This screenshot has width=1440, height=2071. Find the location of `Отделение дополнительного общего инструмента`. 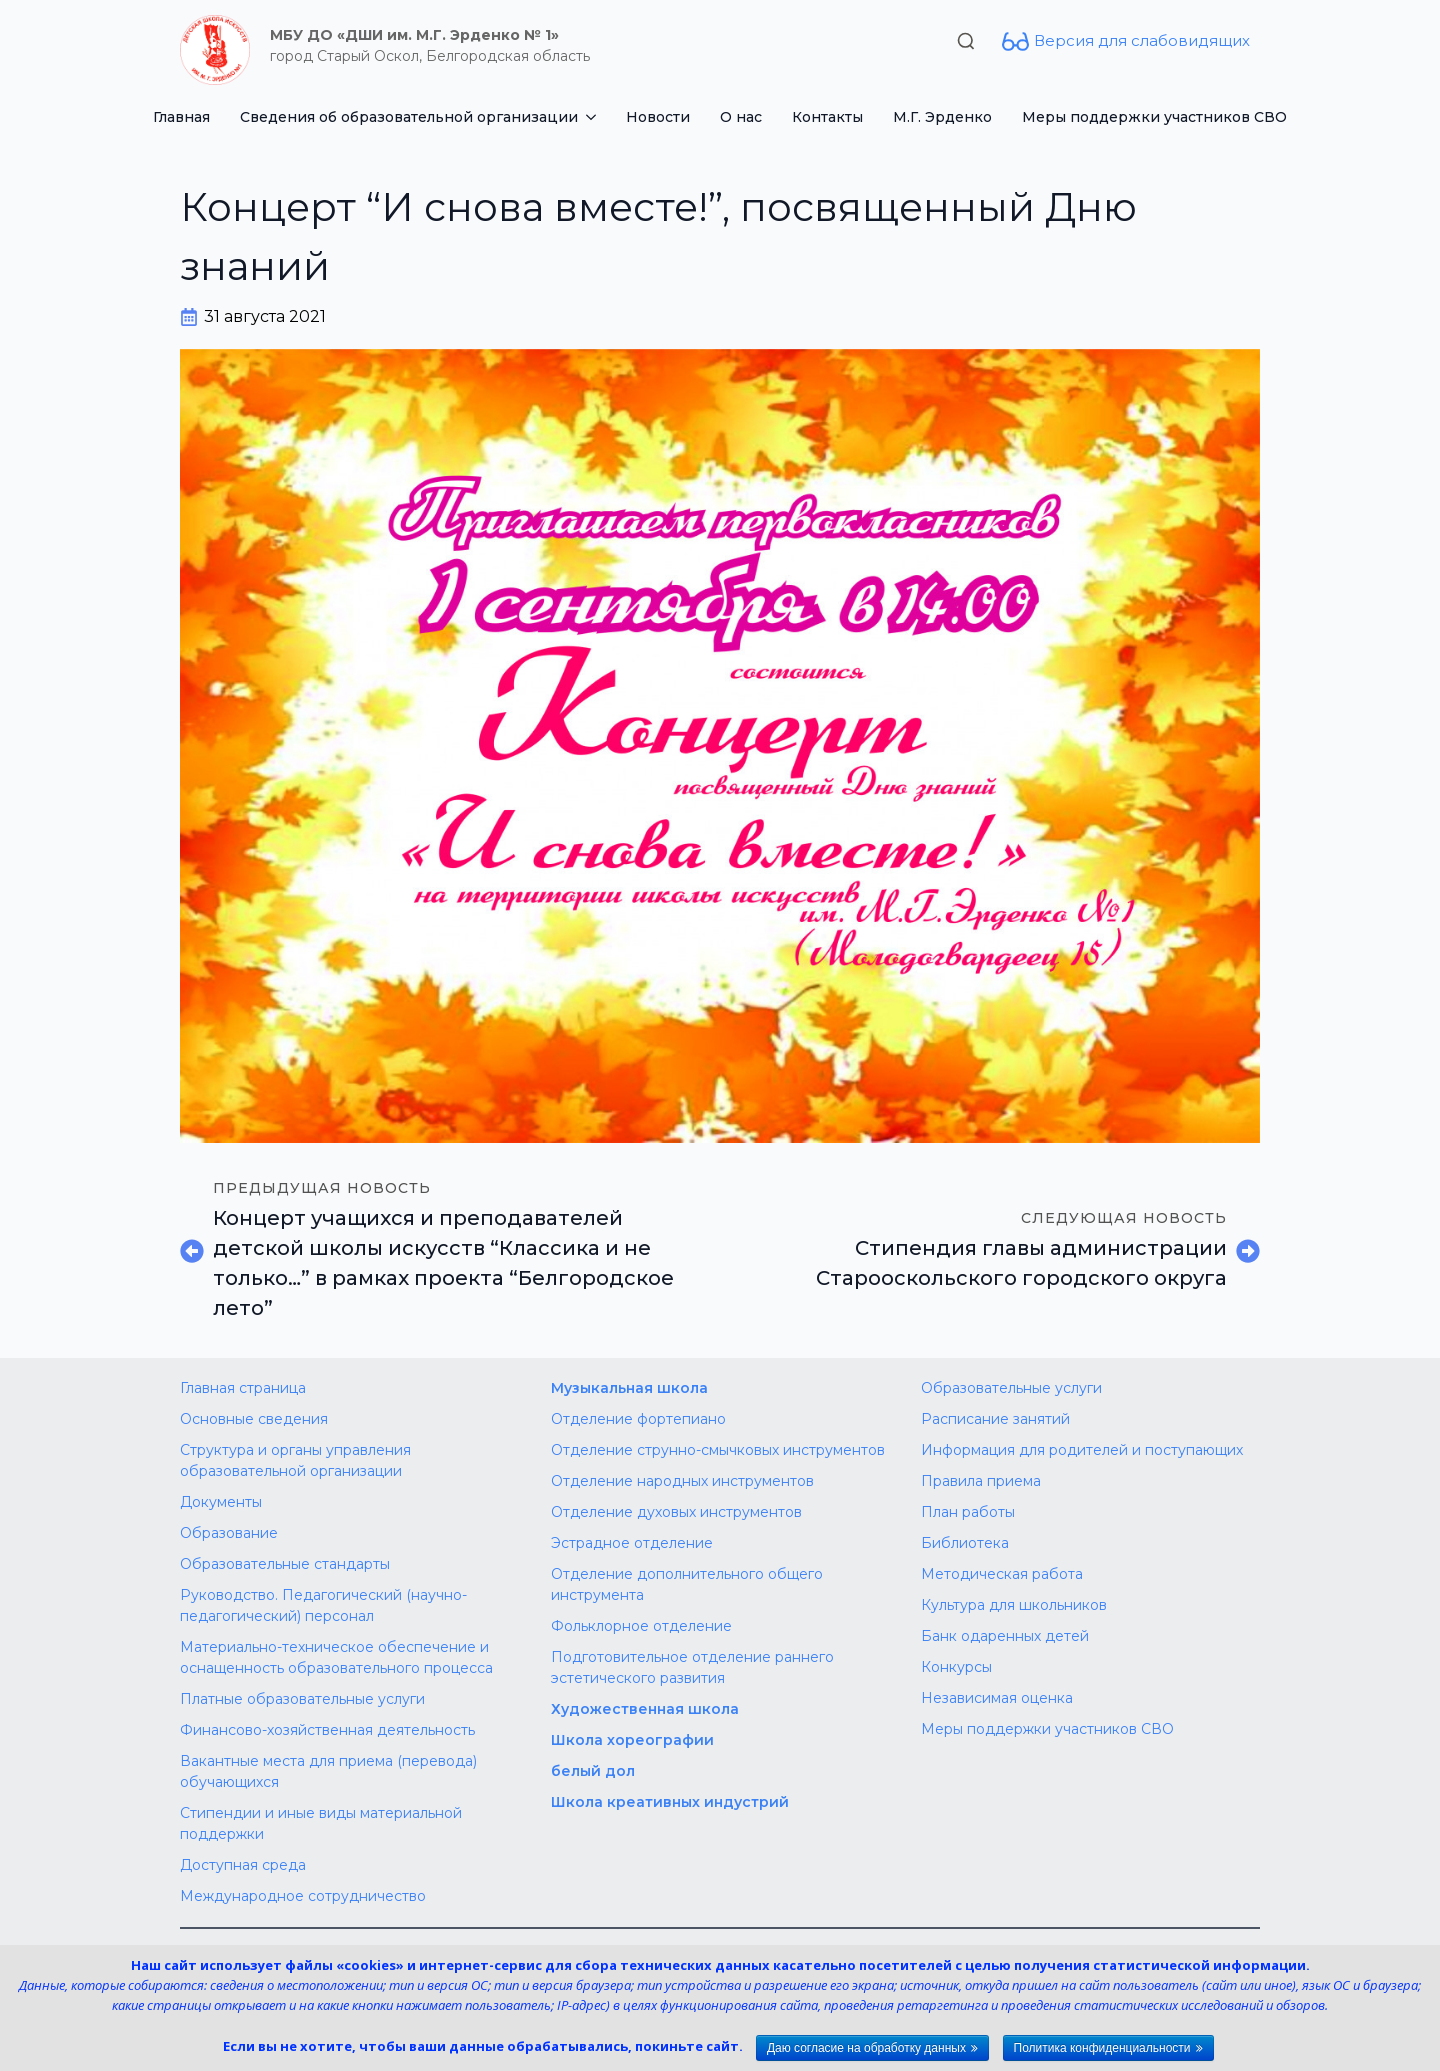

Отделение дополнительного общего инструмента is located at coordinates (687, 1584).